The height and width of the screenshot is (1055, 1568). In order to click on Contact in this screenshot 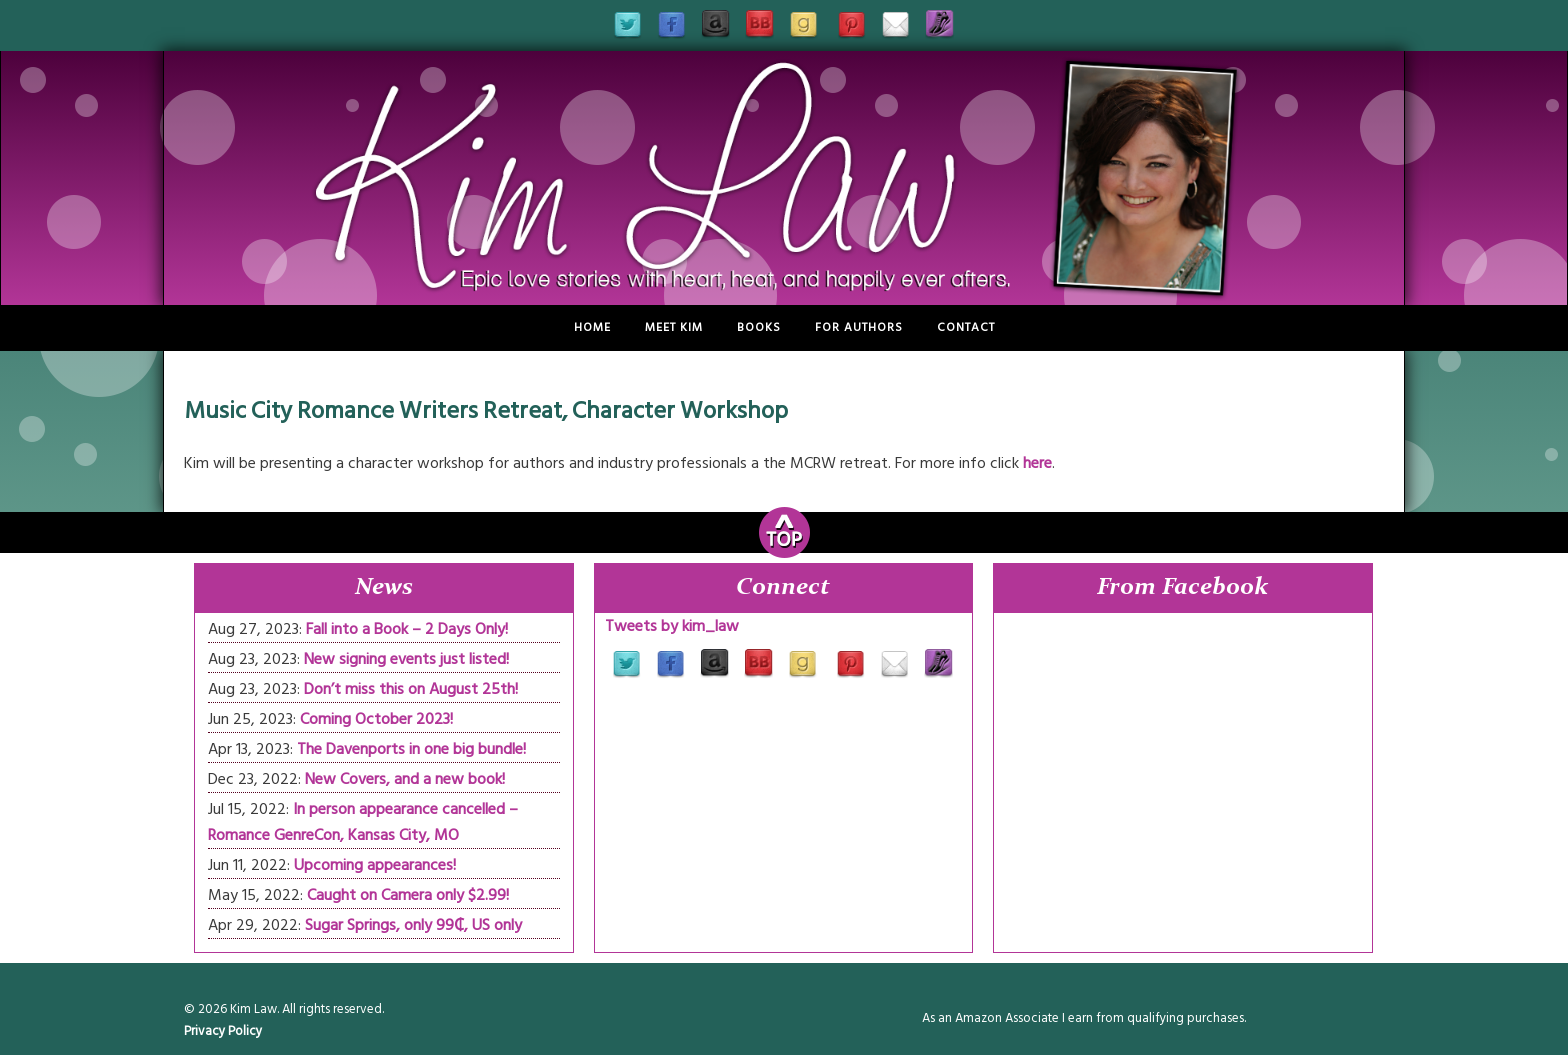, I will do `click(966, 327)`.